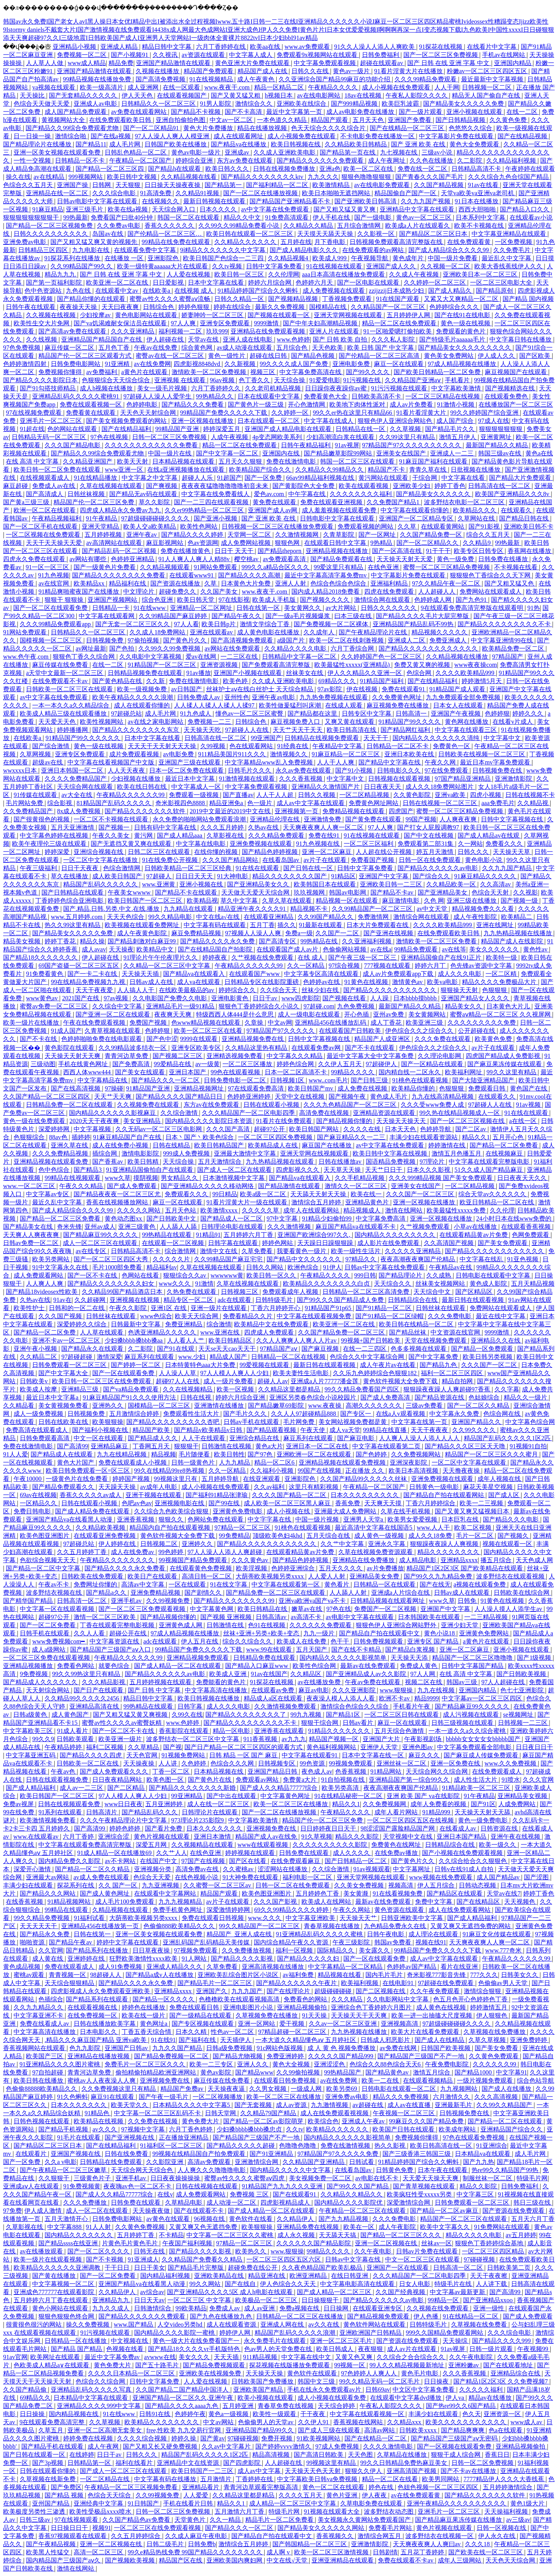 The width and height of the screenshot is (558, 2576). Describe the element at coordinates (342, 1543) in the screenshot. I see `久久艹中文字幕` at that location.